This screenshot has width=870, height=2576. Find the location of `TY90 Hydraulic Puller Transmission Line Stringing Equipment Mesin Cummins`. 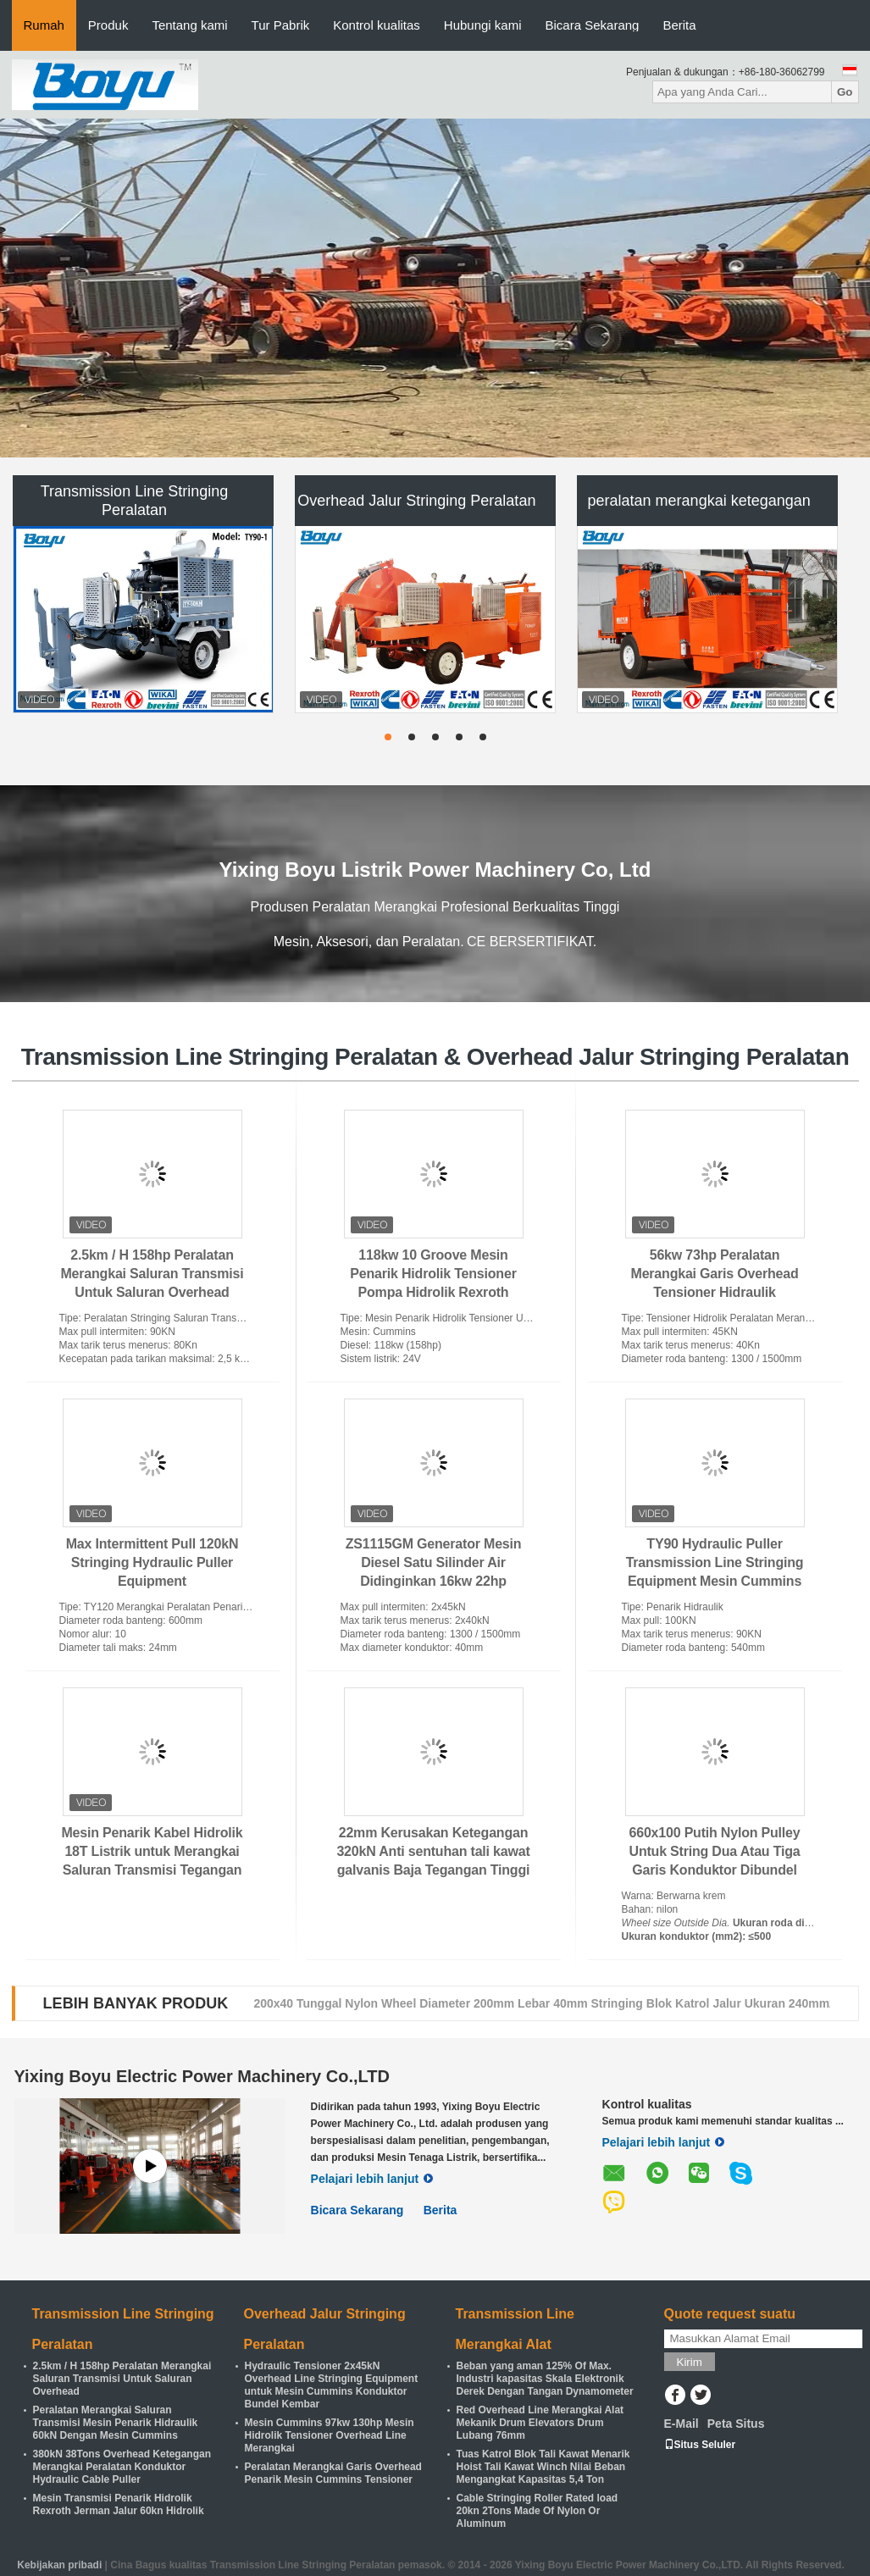

TY90 Hydraulic Puller Transmission Line Stringing Equipment Mesin Cummins is located at coordinates (715, 1562).